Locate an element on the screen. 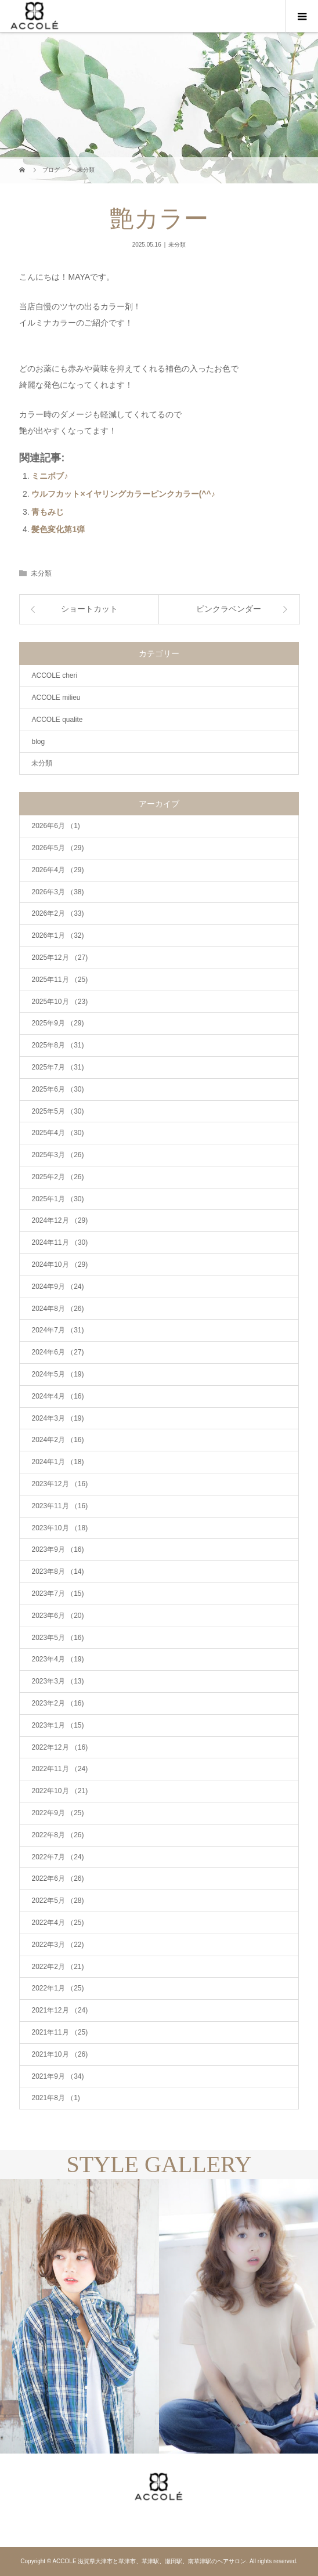 This screenshot has height=2576, width=318. 2024年7月 is located at coordinates (57, 1330).